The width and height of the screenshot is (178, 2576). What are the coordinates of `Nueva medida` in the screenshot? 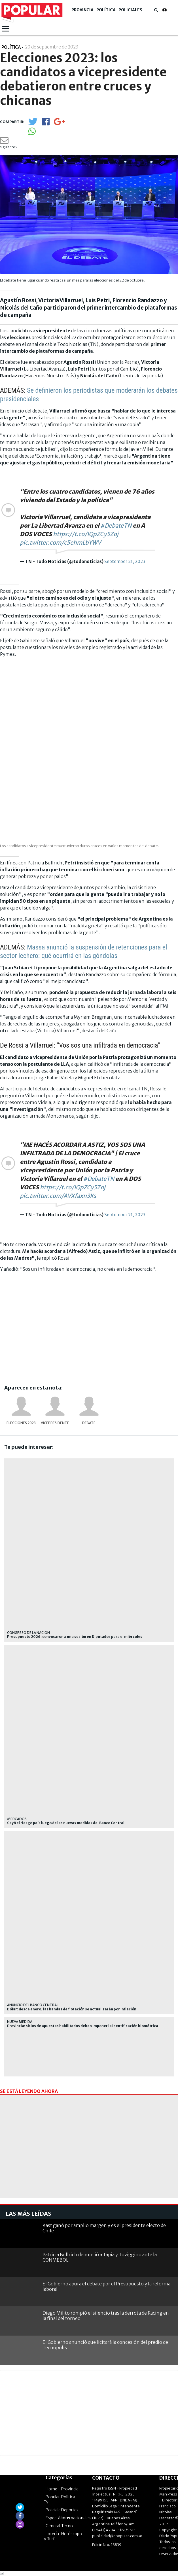 It's located at (19, 2021).